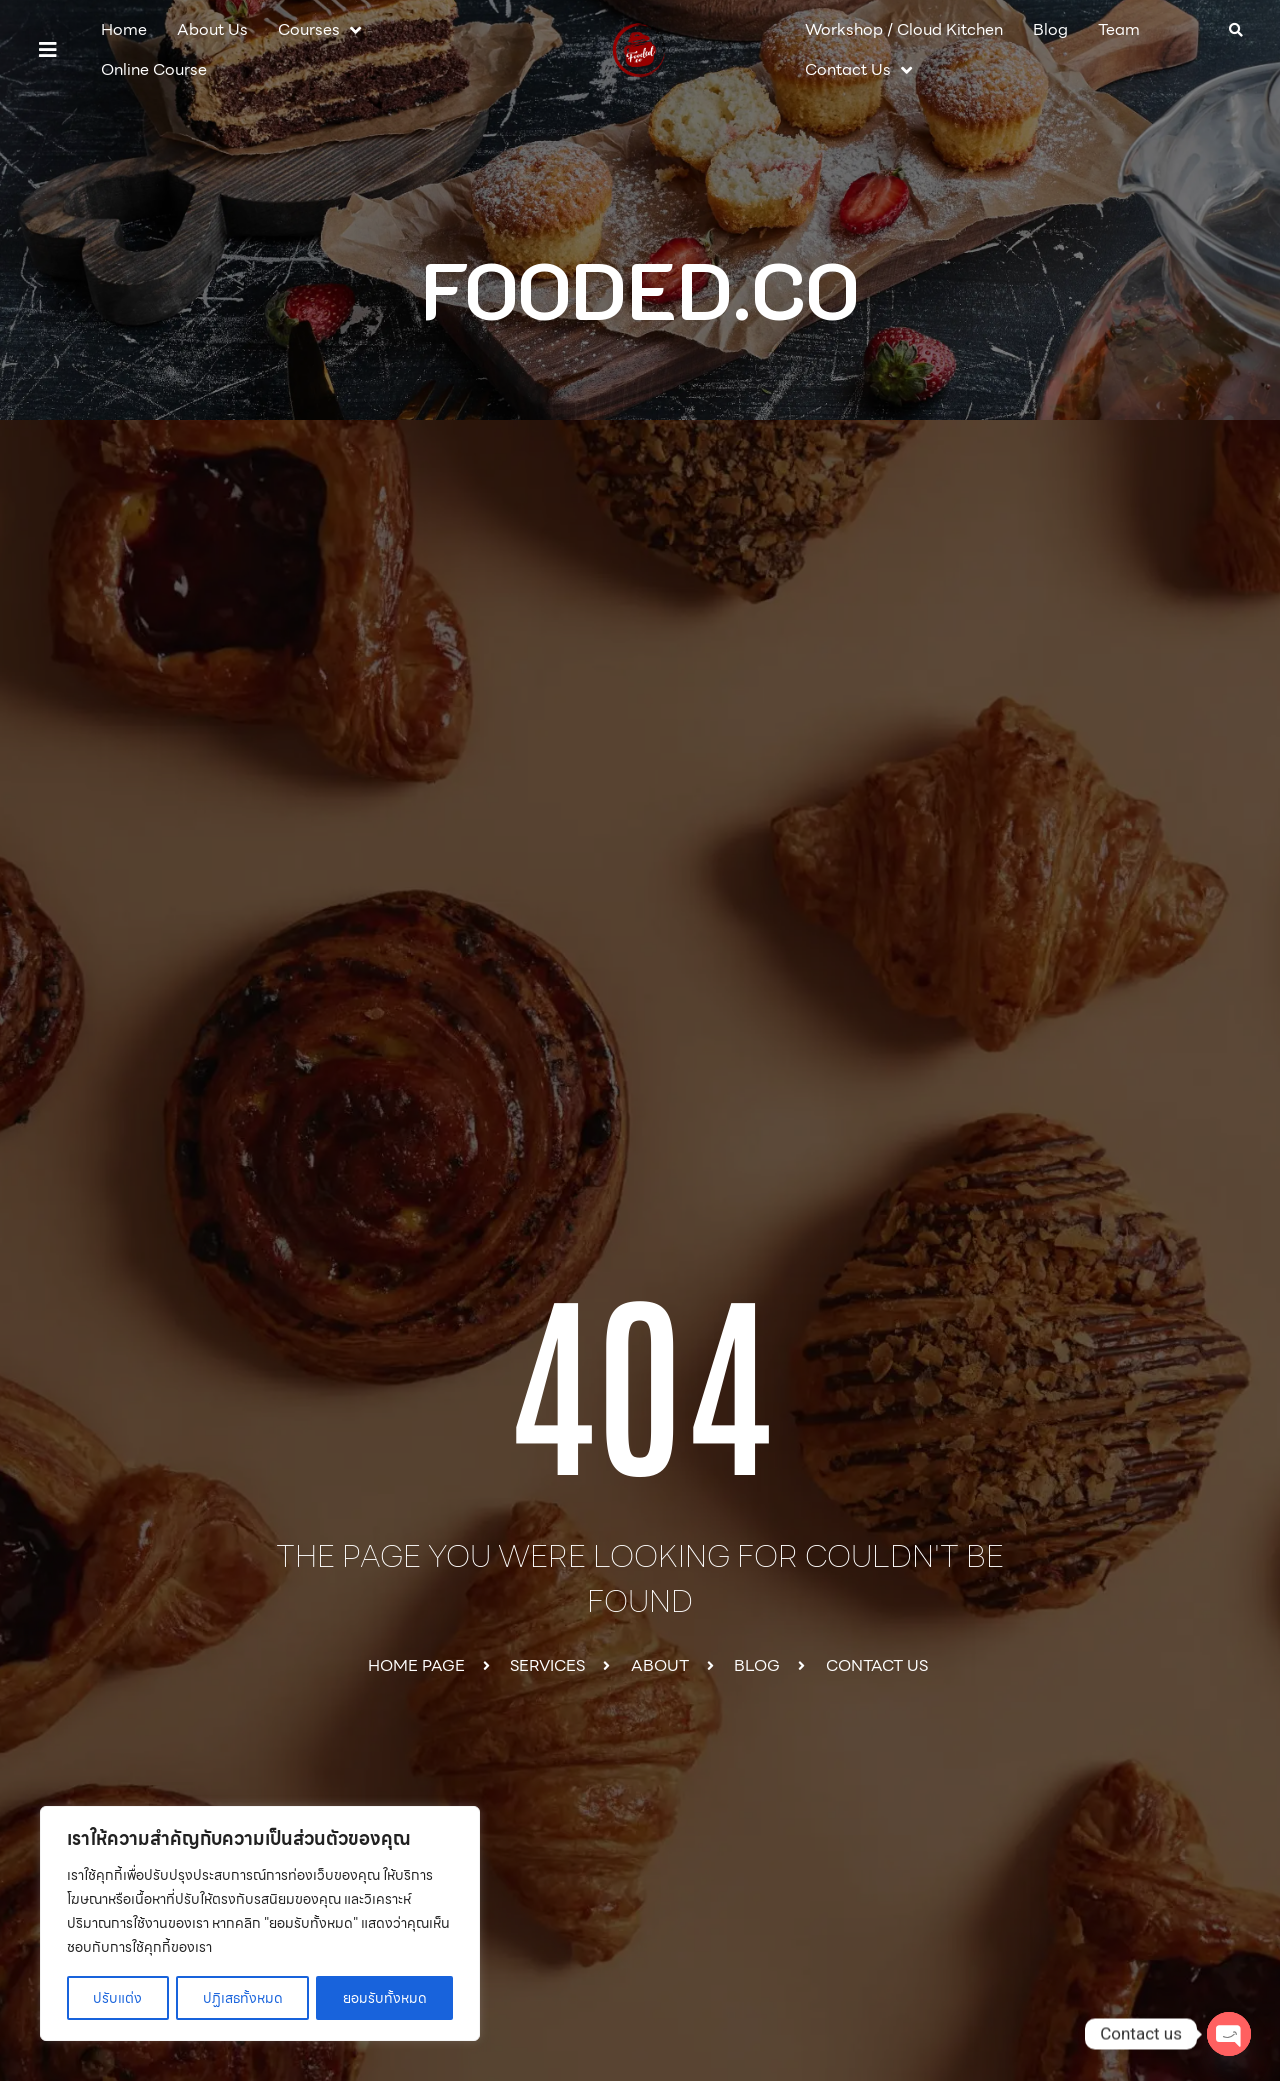 The height and width of the screenshot is (2081, 1280). I want to click on [button], so click(48, 50).